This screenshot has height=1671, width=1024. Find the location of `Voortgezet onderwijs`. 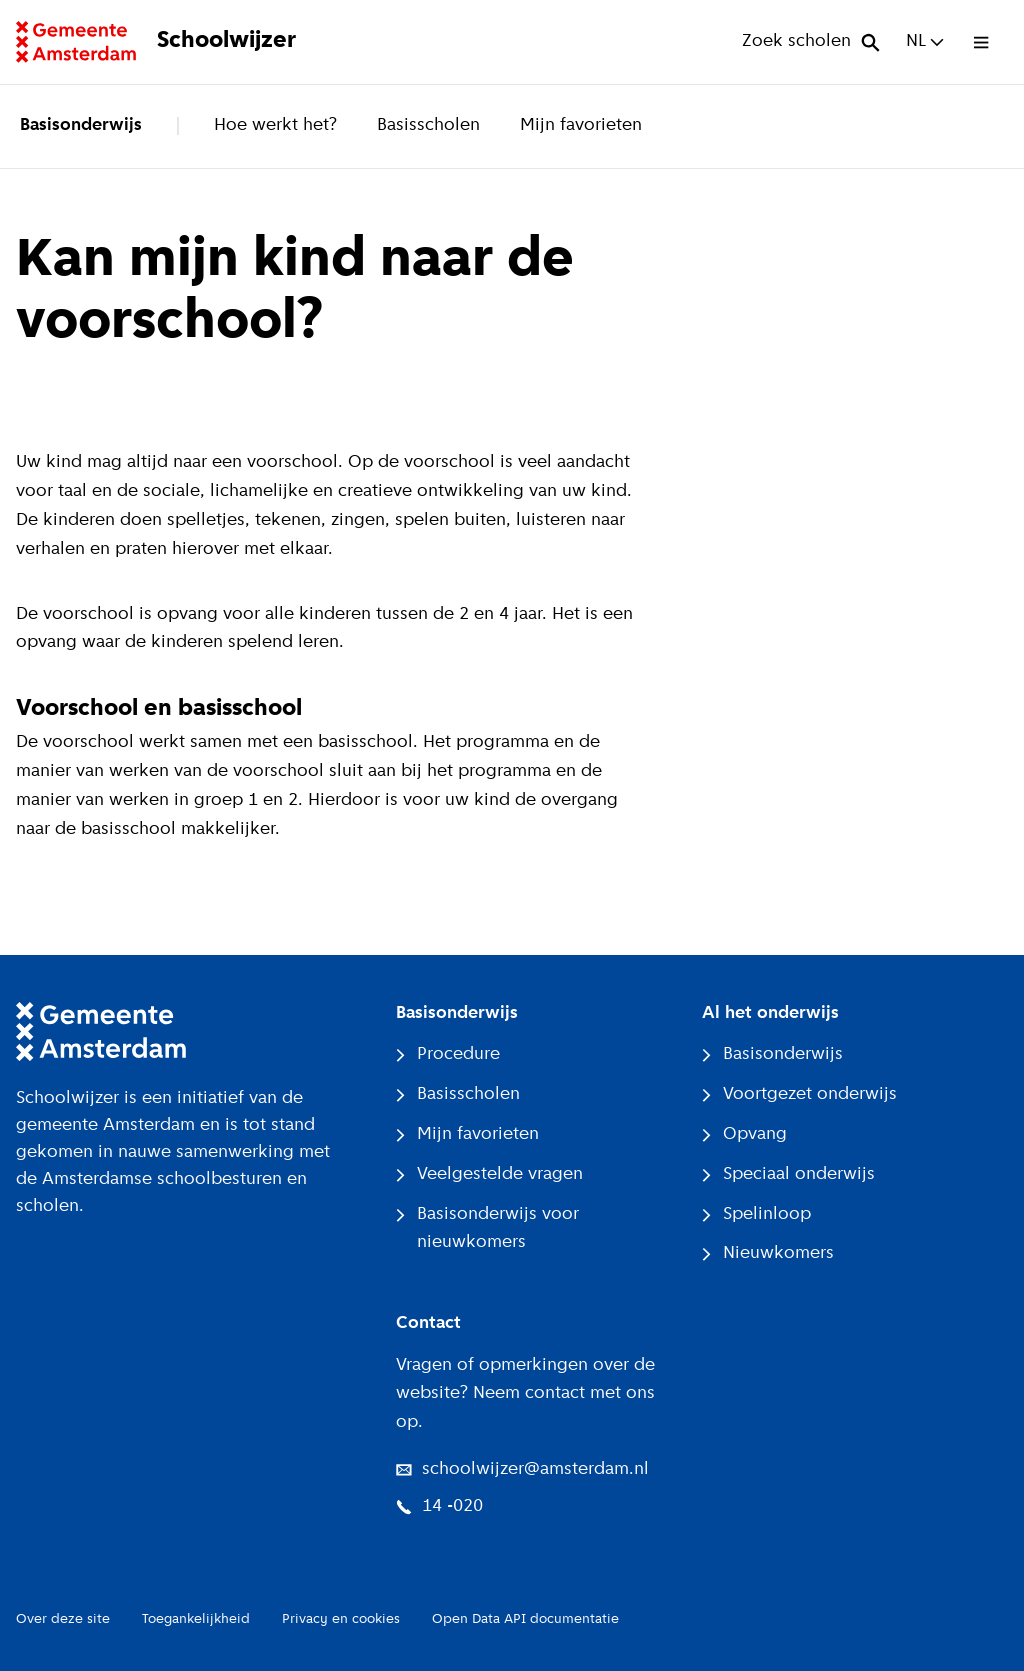

Voortgezet onderwijs is located at coordinates (799, 1094).